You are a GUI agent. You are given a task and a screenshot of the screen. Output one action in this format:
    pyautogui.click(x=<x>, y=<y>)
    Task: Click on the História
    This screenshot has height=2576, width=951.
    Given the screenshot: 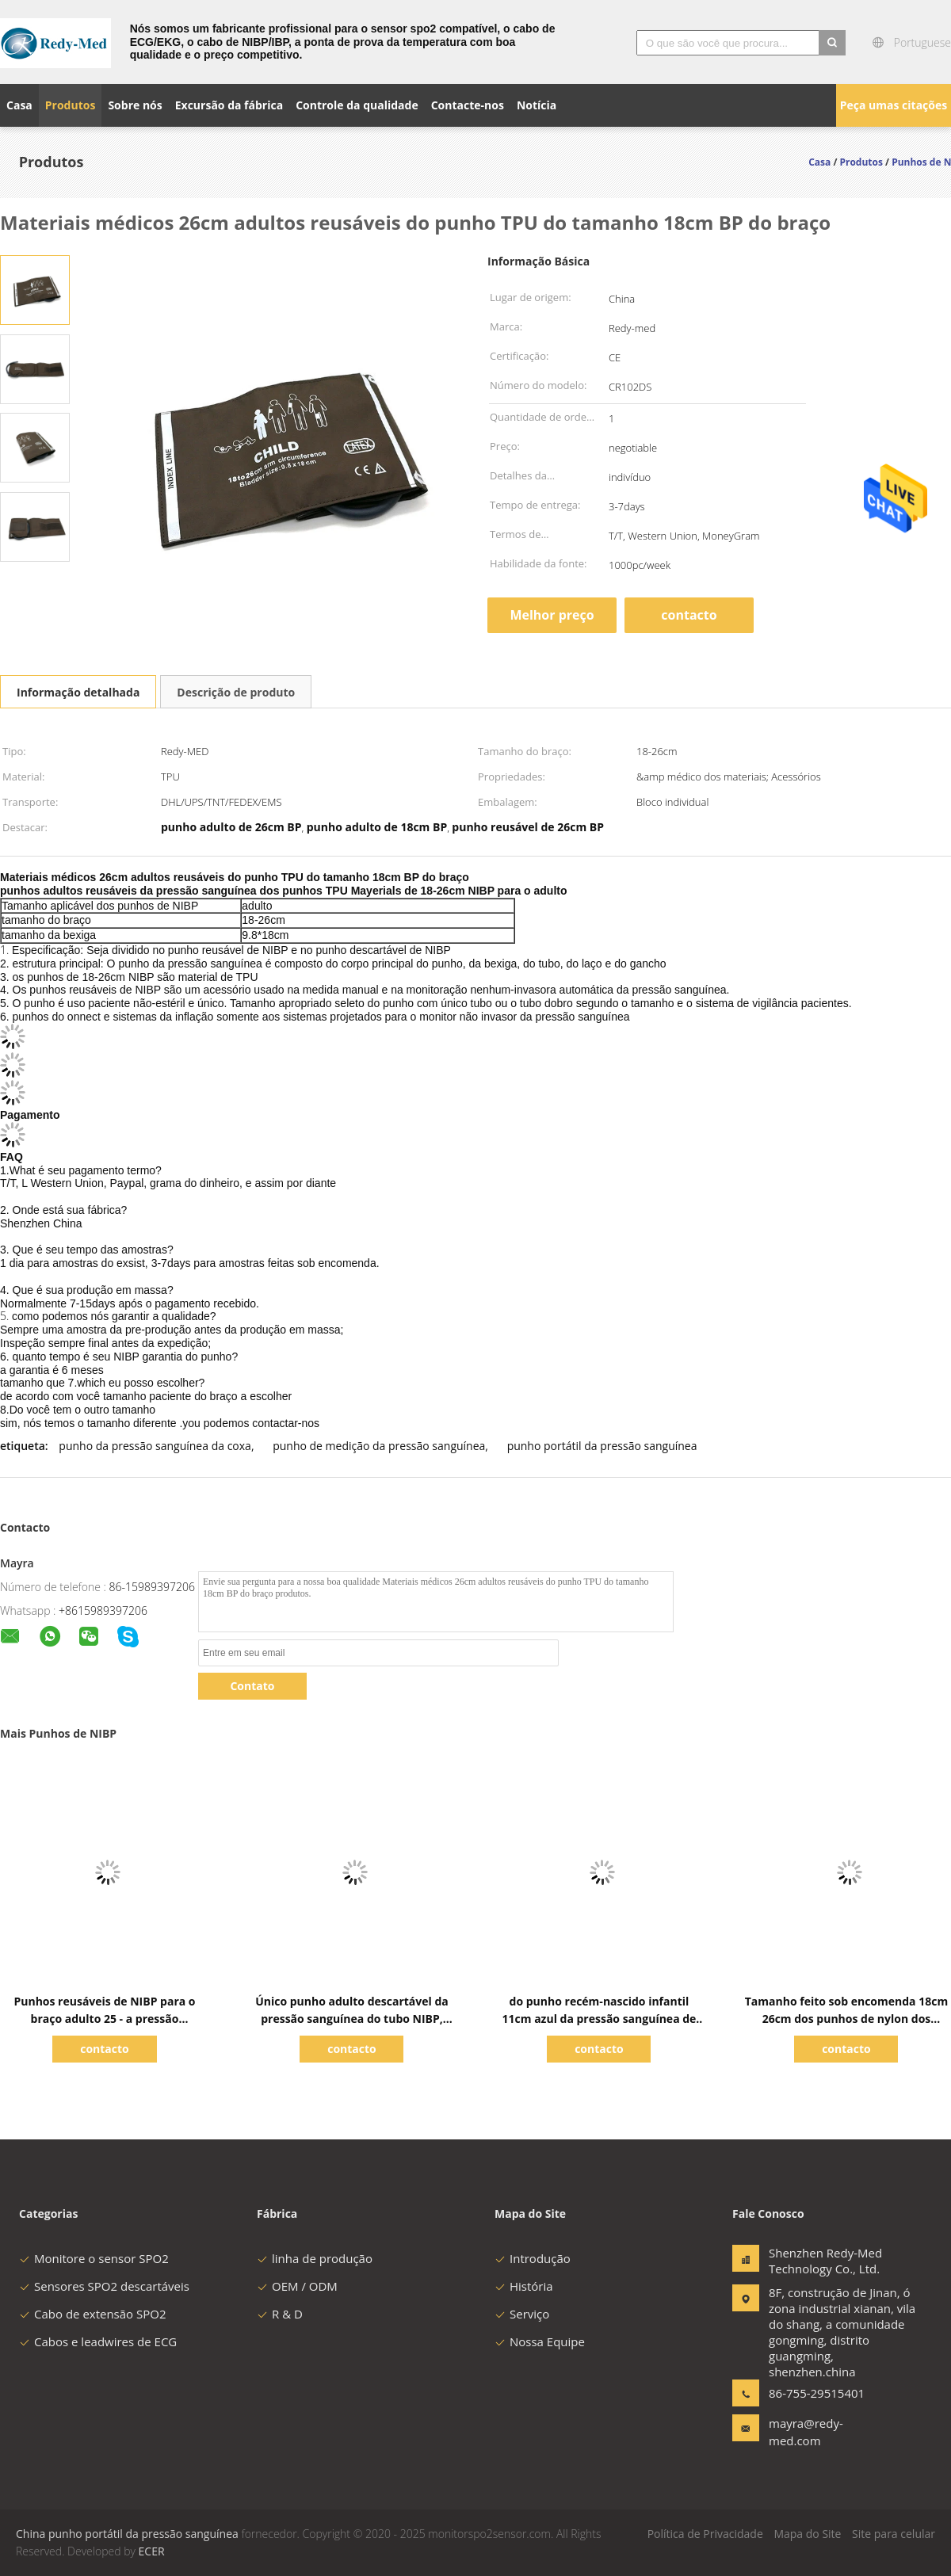 What is the action you would take?
    pyautogui.click(x=524, y=2286)
    